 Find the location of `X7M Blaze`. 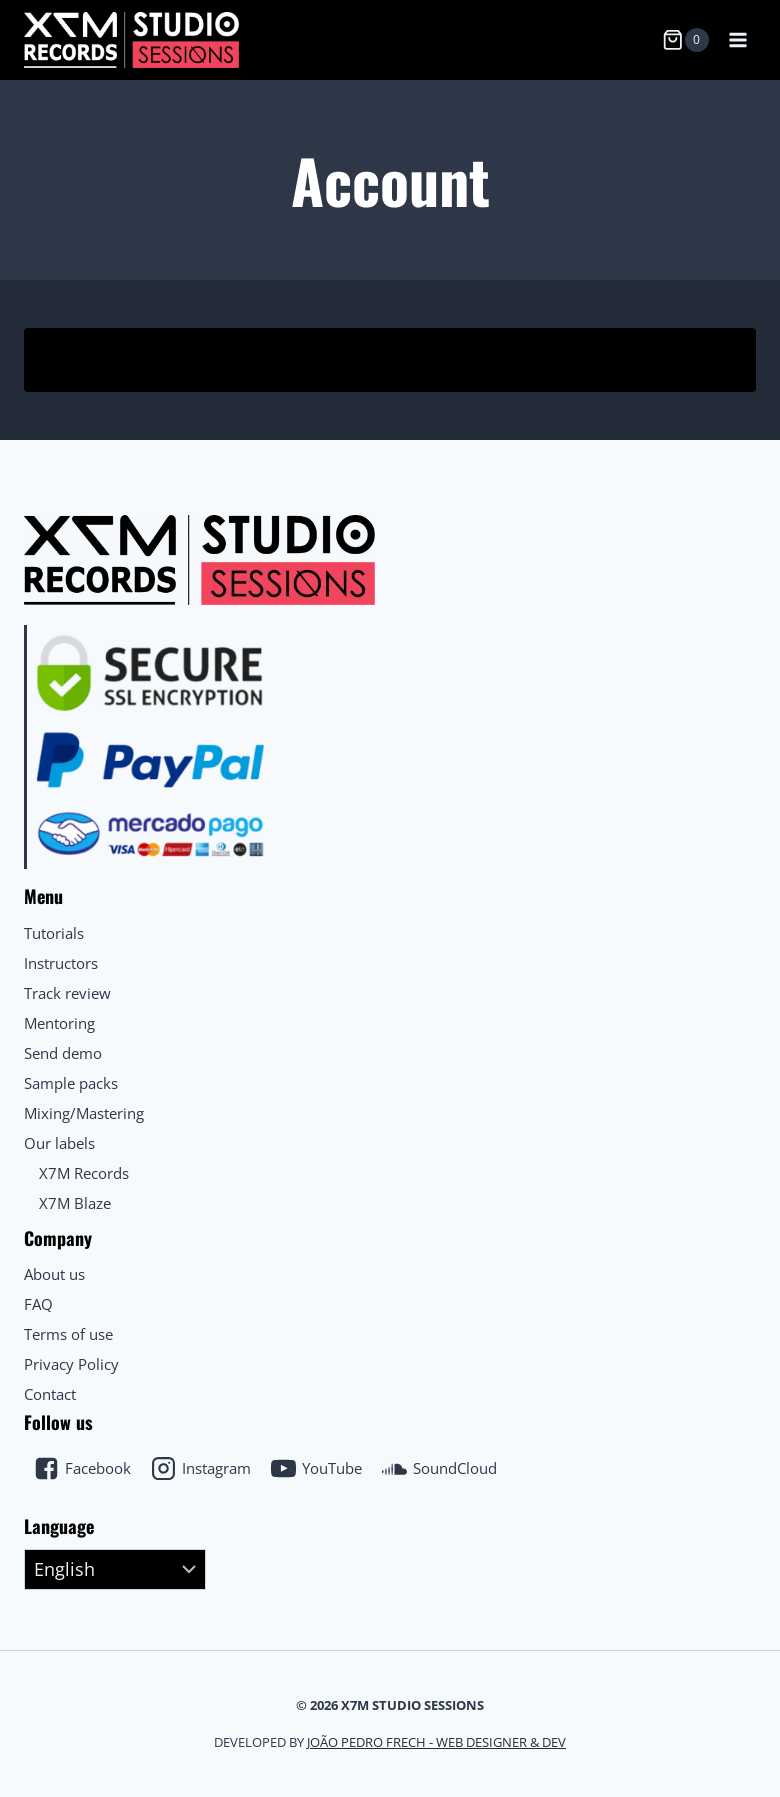

X7M Blaze is located at coordinates (75, 1203).